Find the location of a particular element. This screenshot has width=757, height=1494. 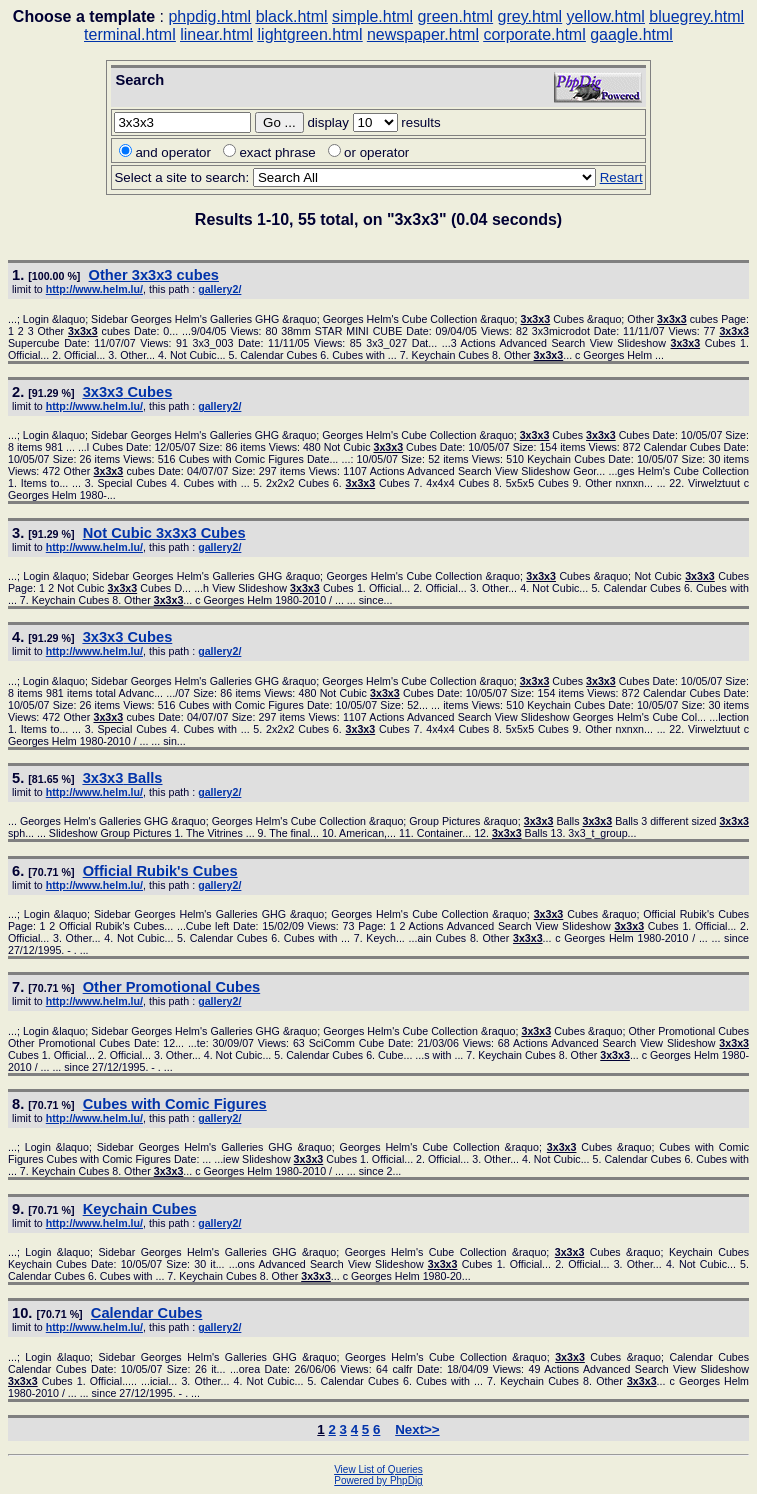

Other Promotional Cubes is located at coordinates (172, 987).